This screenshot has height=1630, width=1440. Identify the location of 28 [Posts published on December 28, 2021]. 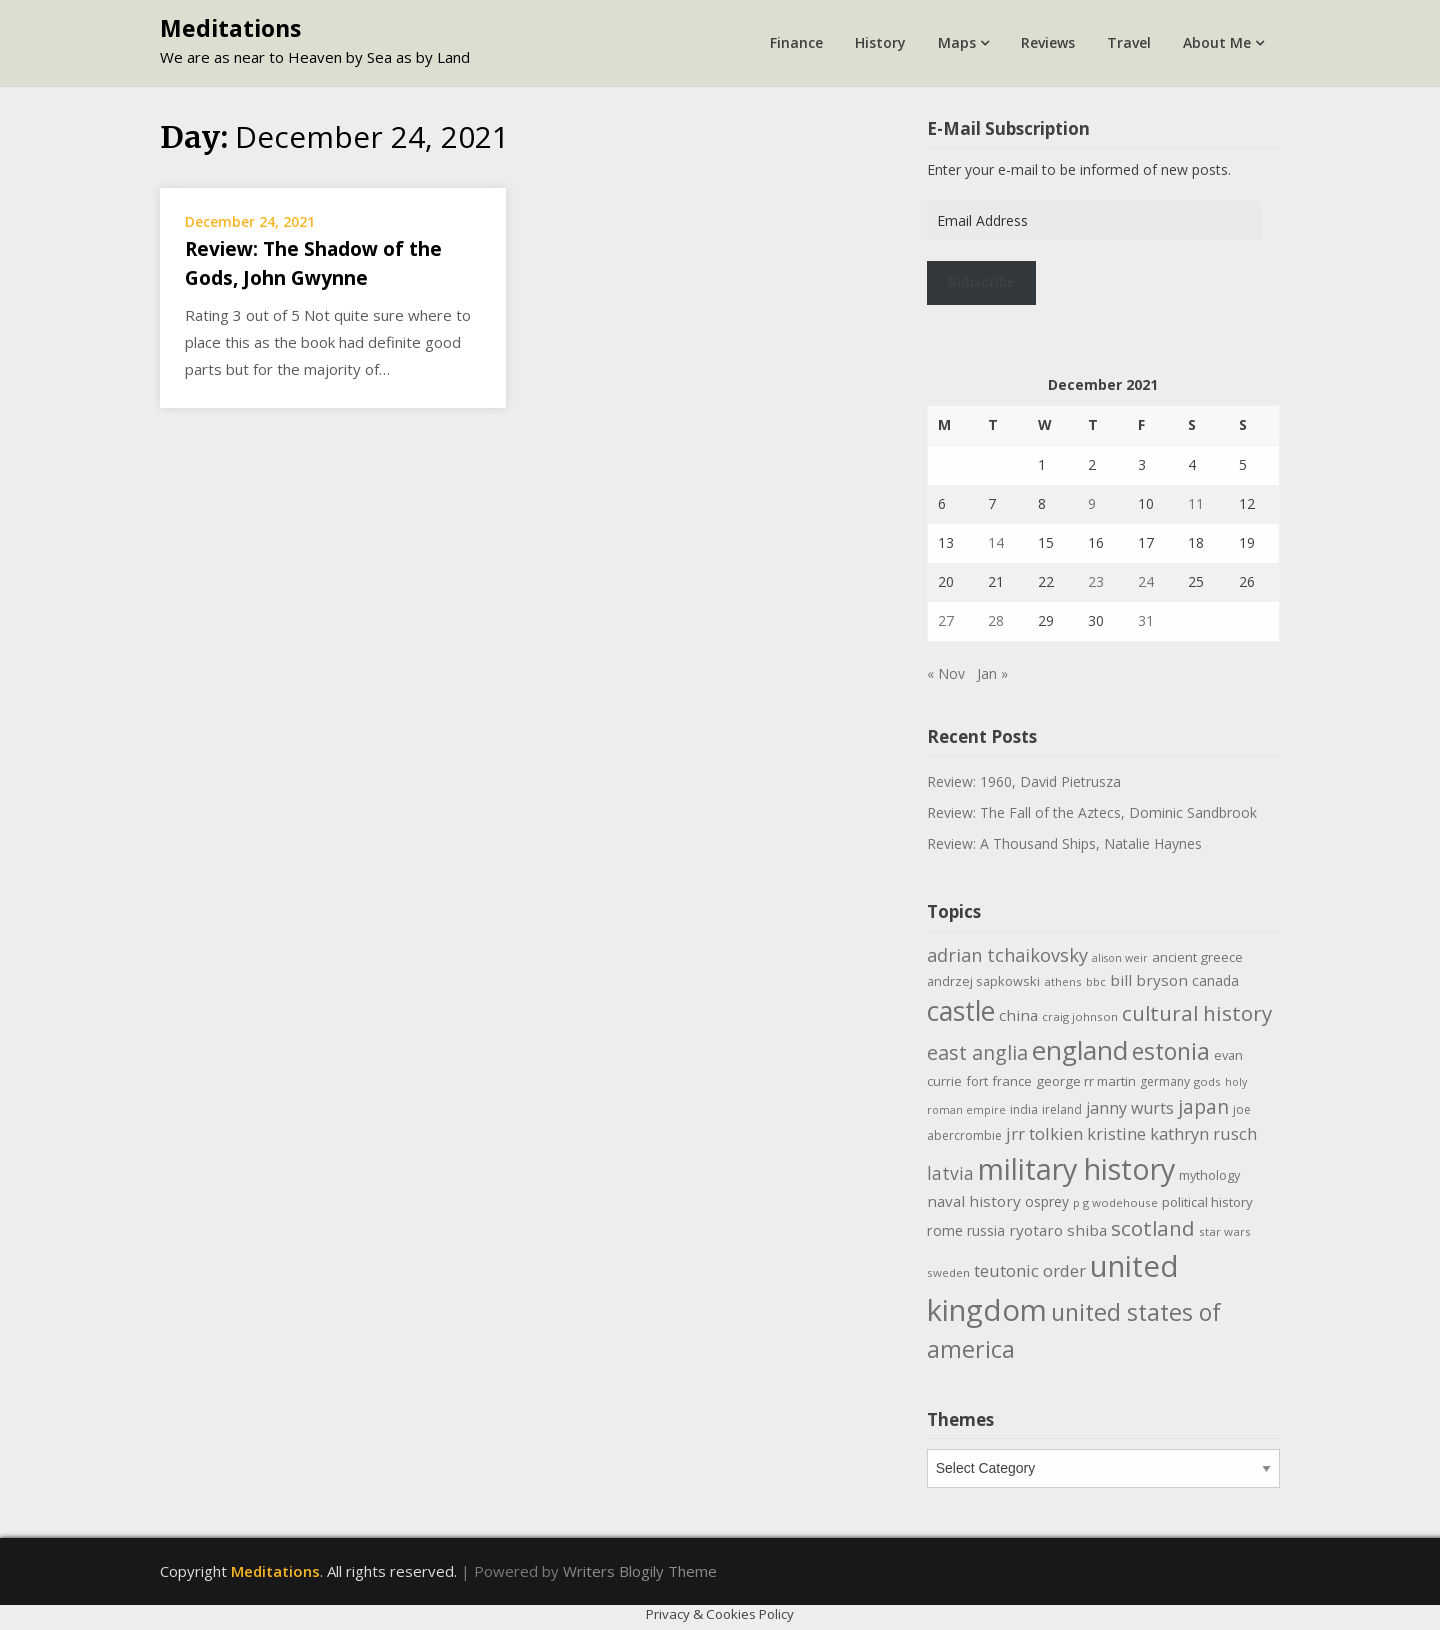
(996, 620).